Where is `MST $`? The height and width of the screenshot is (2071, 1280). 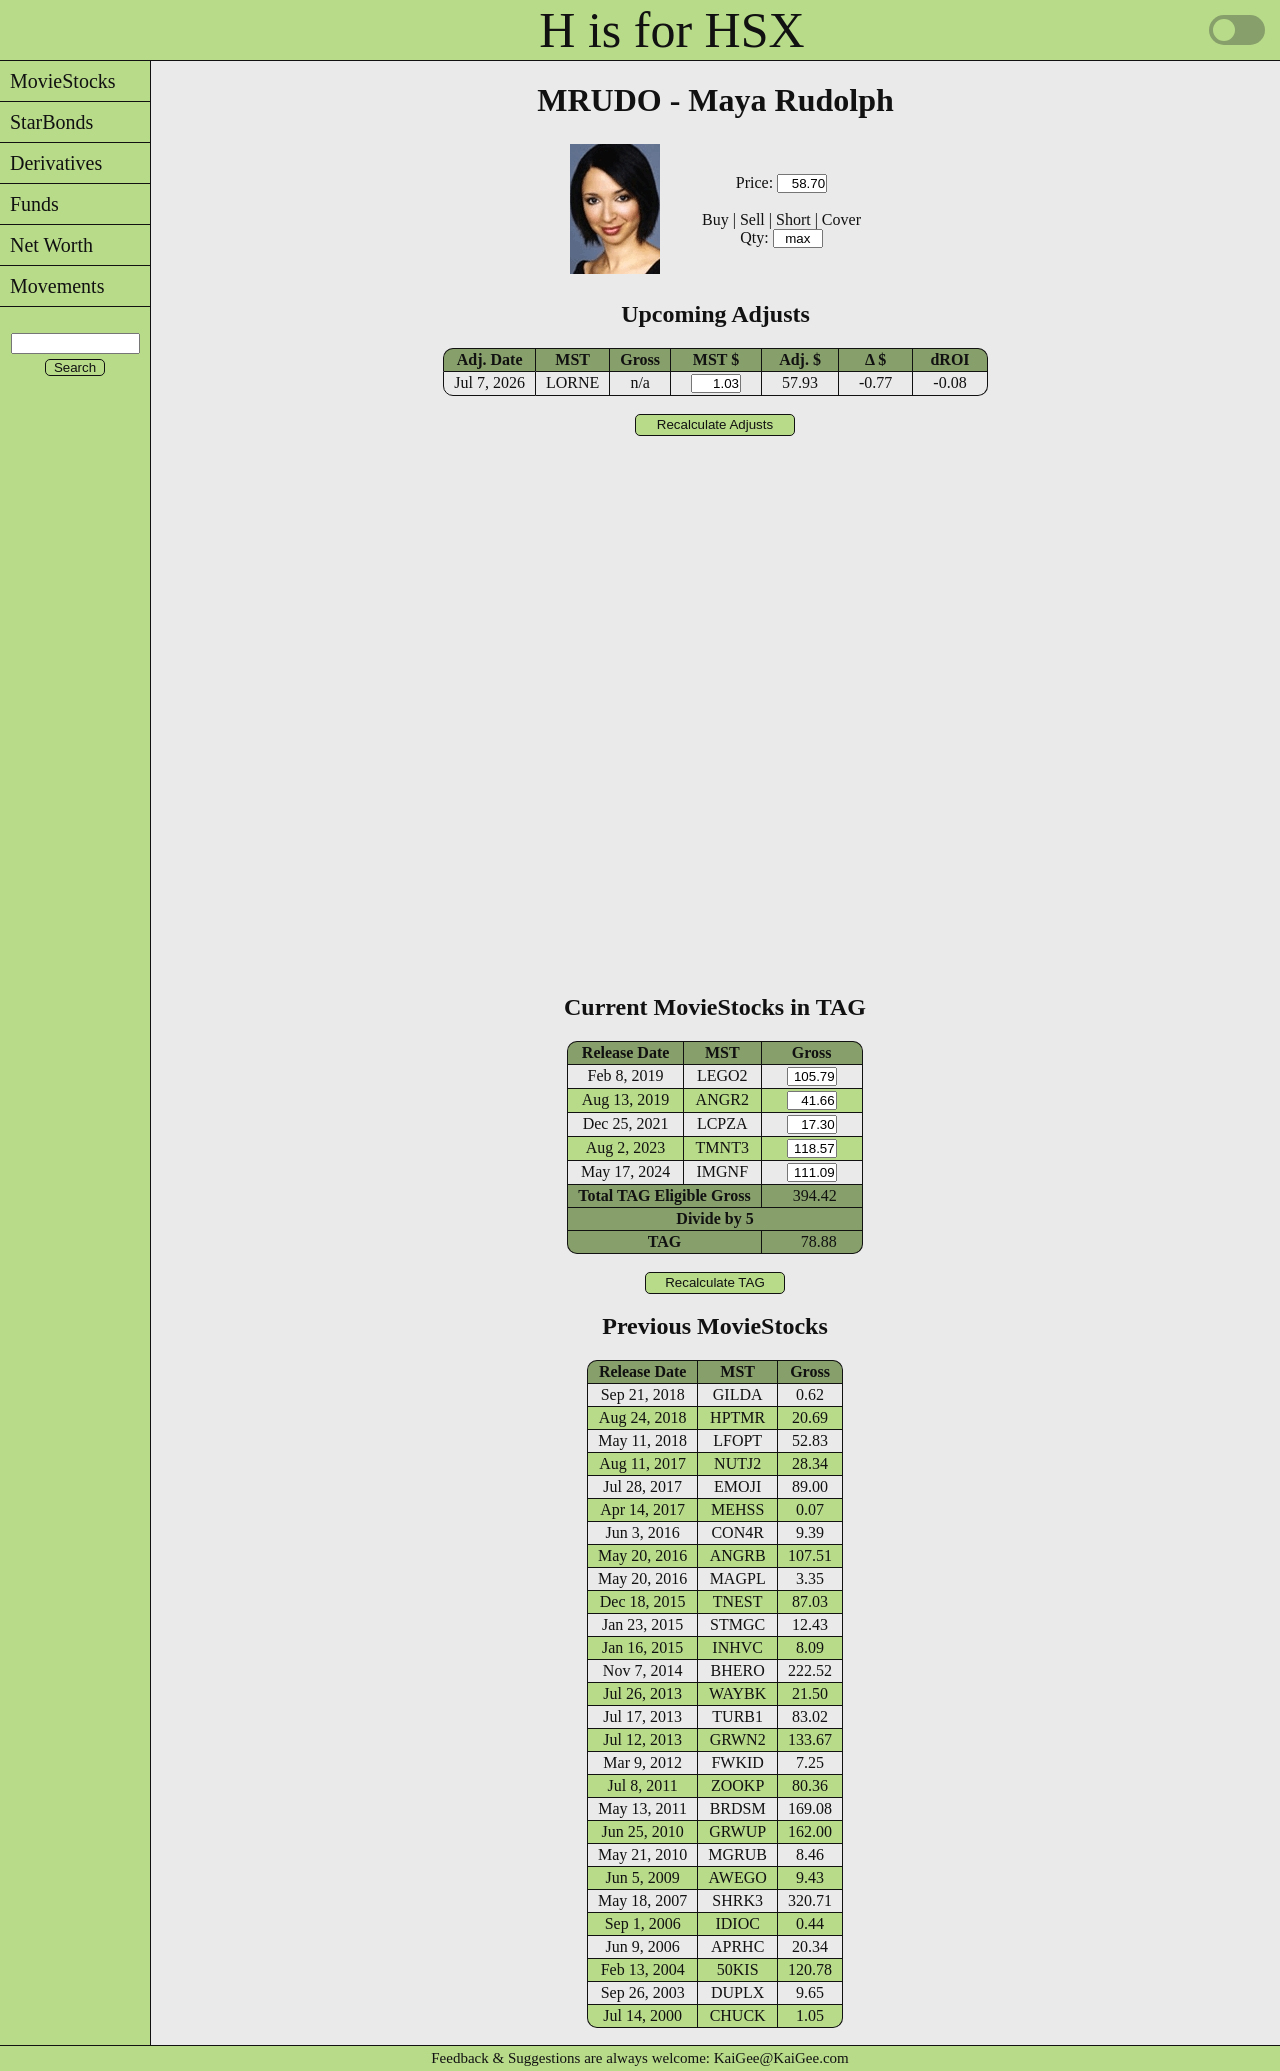 MST $ is located at coordinates (716, 359).